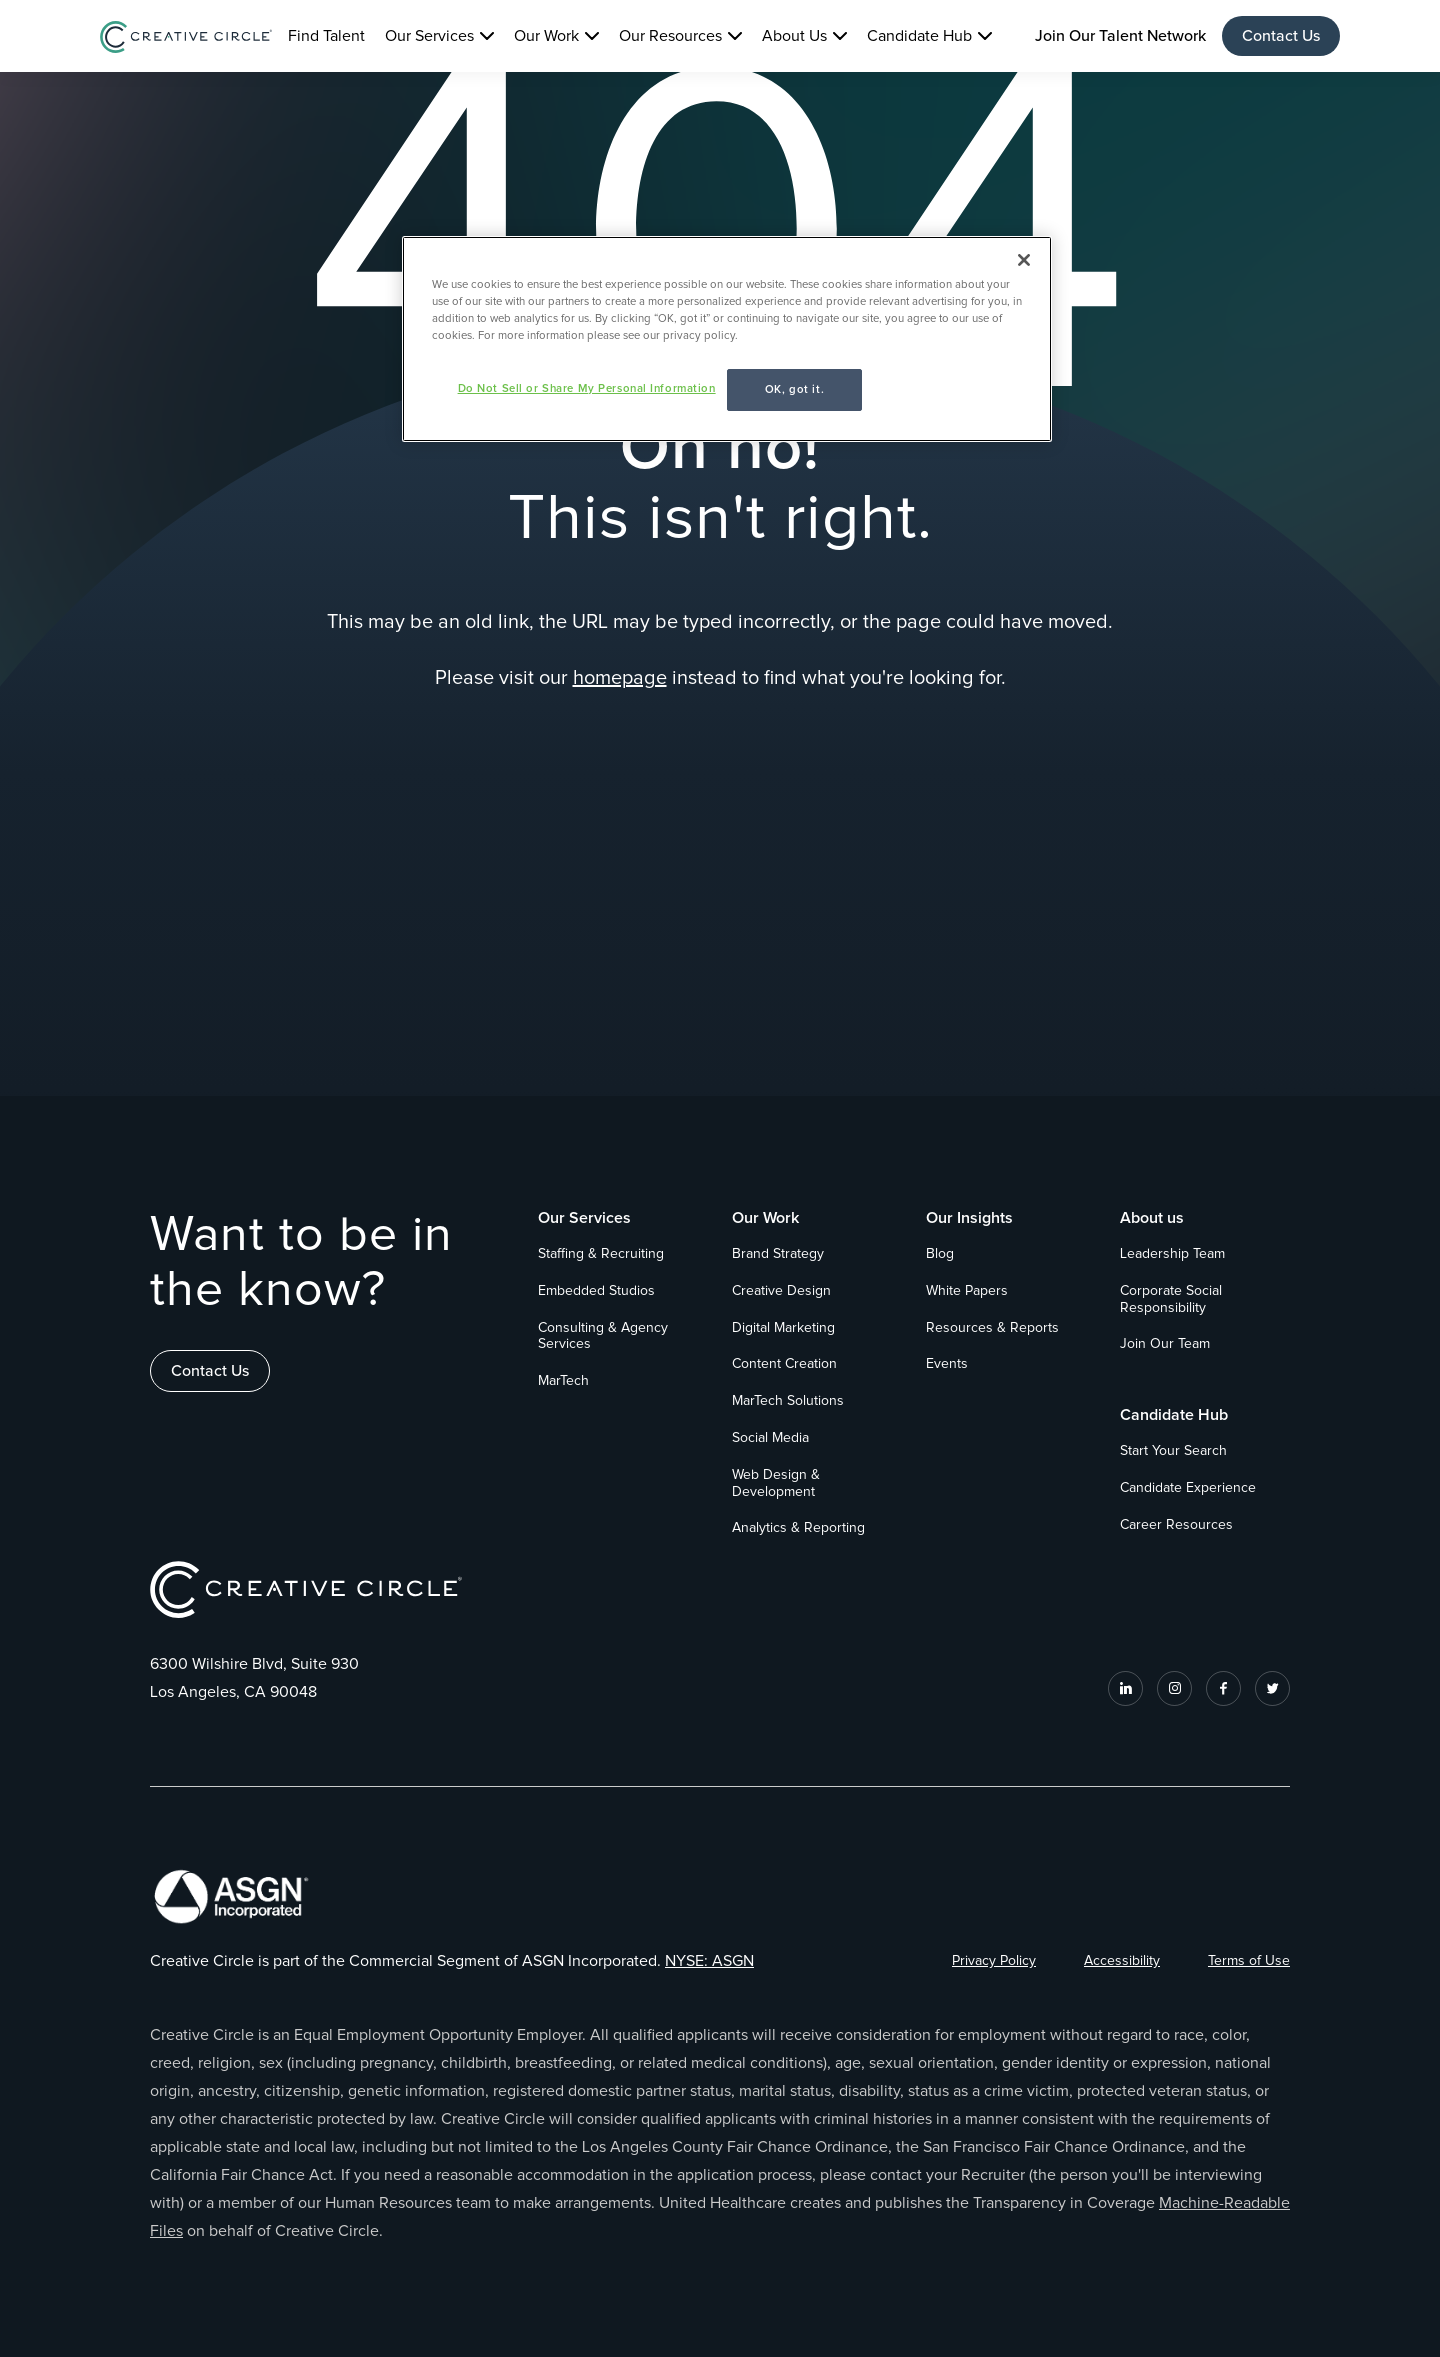 The width and height of the screenshot is (1440, 2357). What do you see at coordinates (781, 1291) in the screenshot?
I see `Creative Design` at bounding box center [781, 1291].